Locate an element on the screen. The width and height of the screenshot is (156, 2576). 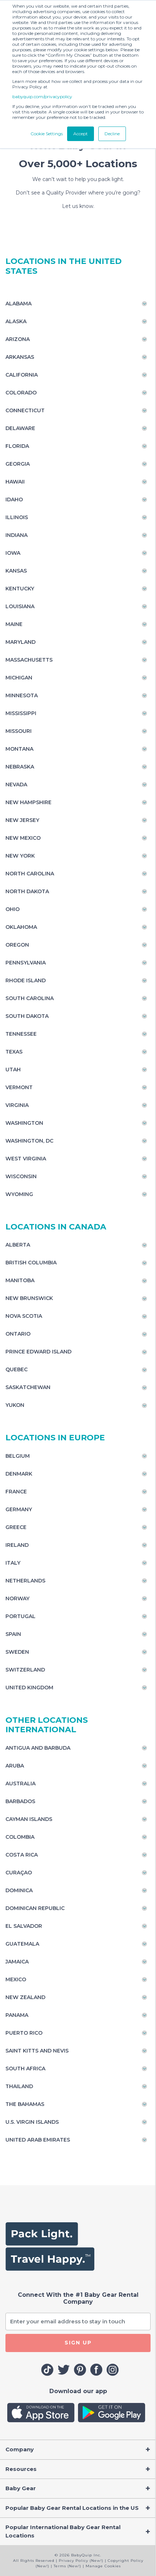
Alabama [Toggle navigation] is located at coordinates (18, 303).